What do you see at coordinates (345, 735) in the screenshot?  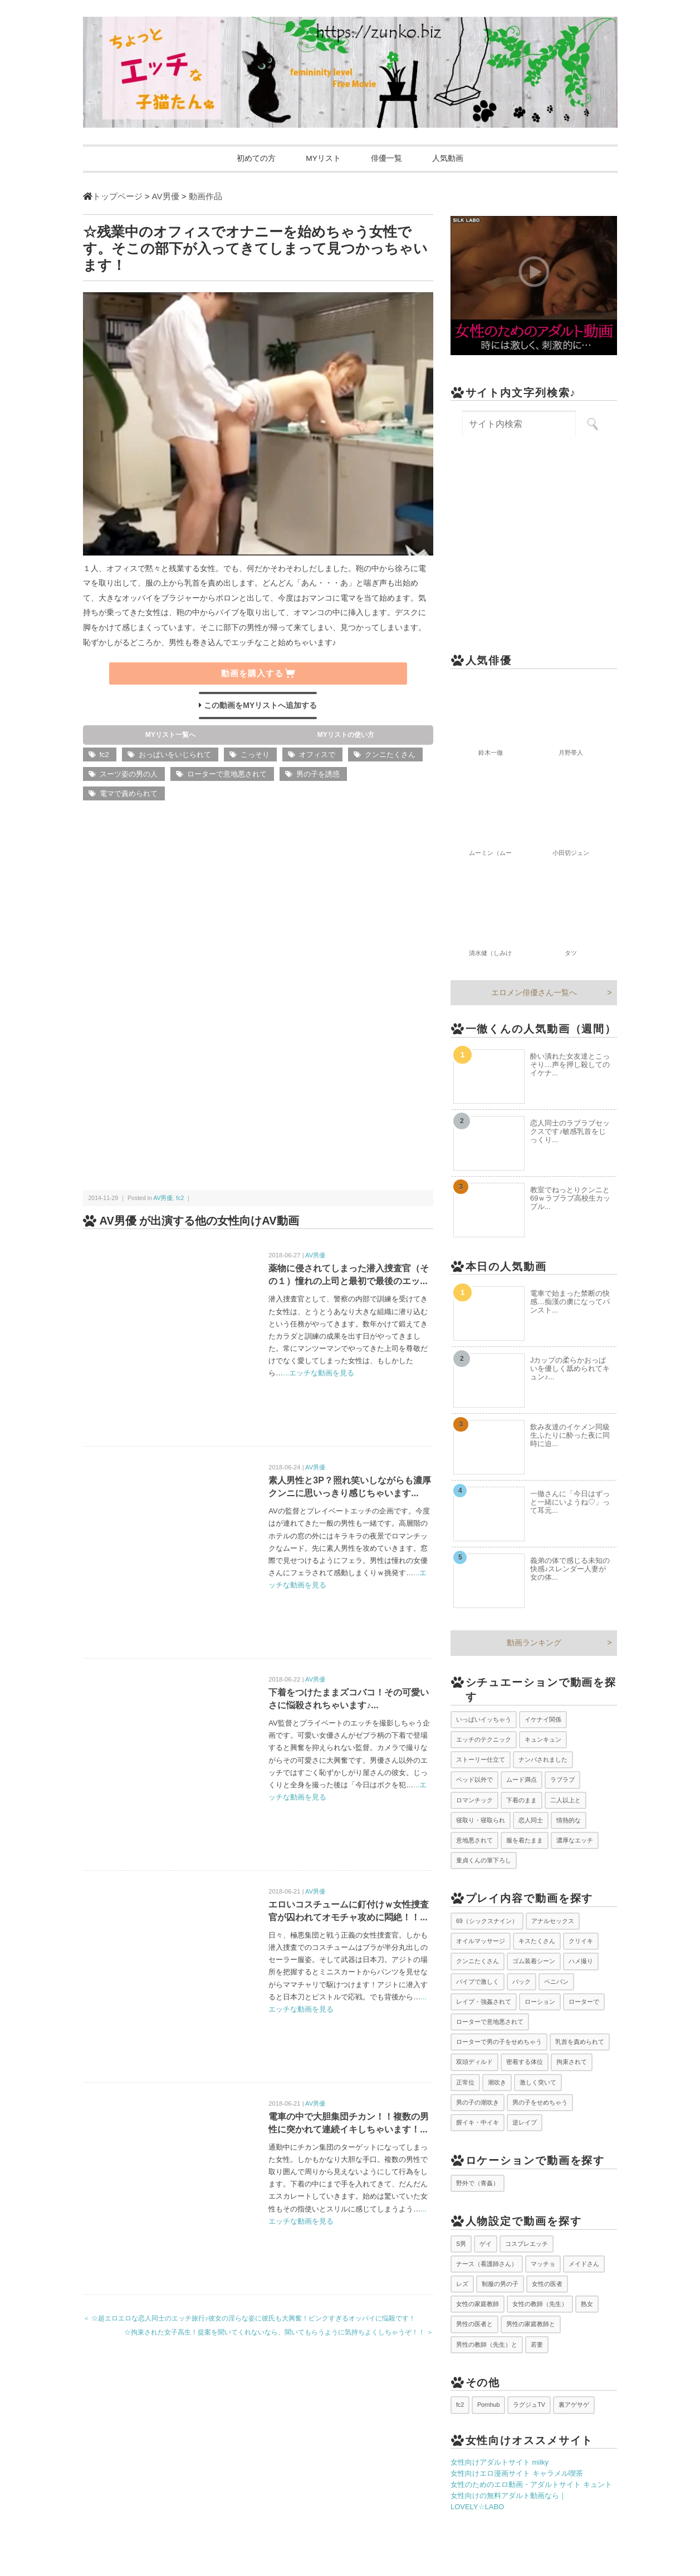 I see `MYリストの使い方` at bounding box center [345, 735].